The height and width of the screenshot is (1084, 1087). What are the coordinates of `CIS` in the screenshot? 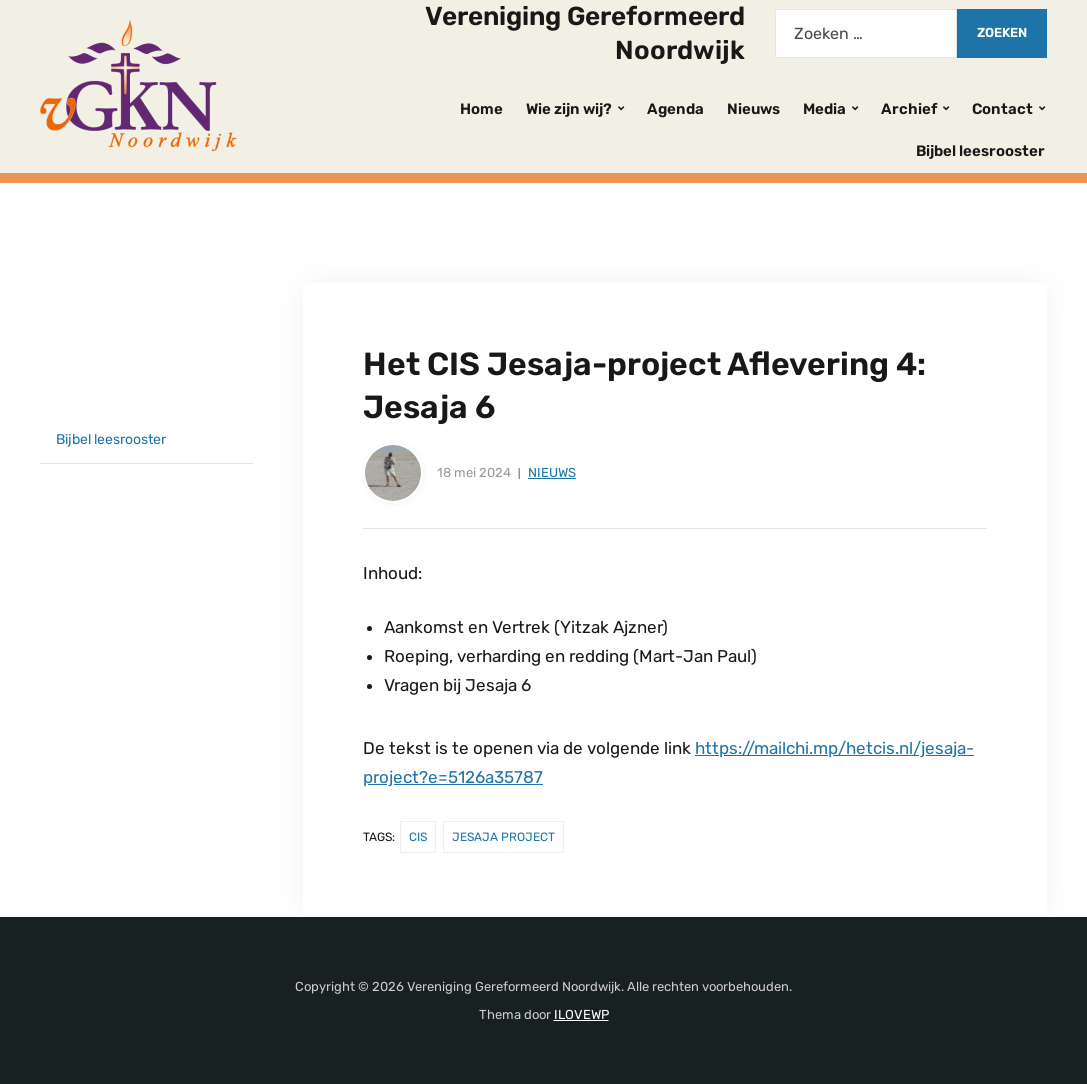 It's located at (418, 837).